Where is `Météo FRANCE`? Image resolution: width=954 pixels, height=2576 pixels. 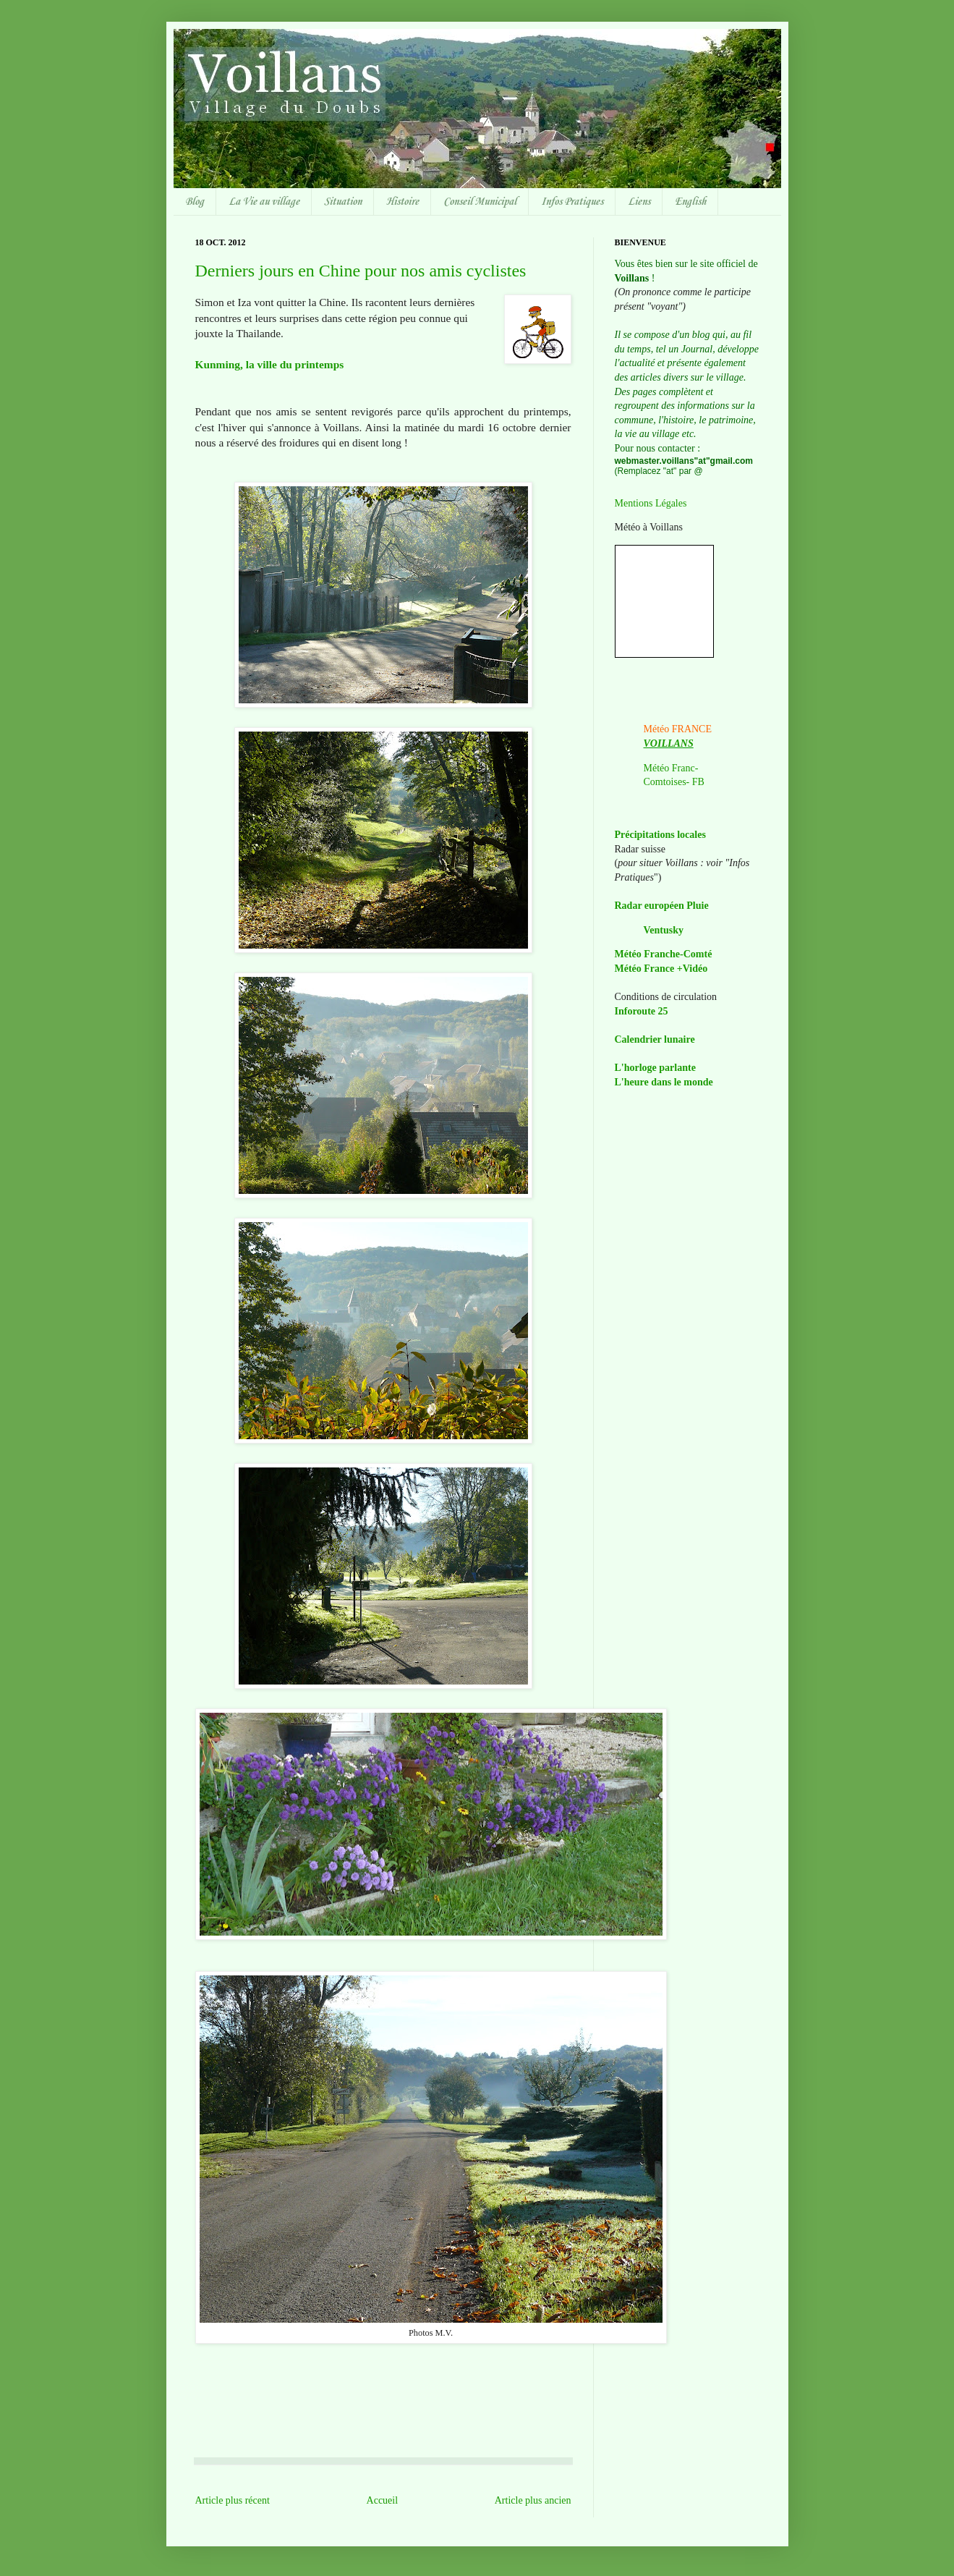 Météo FRANCE is located at coordinates (678, 729).